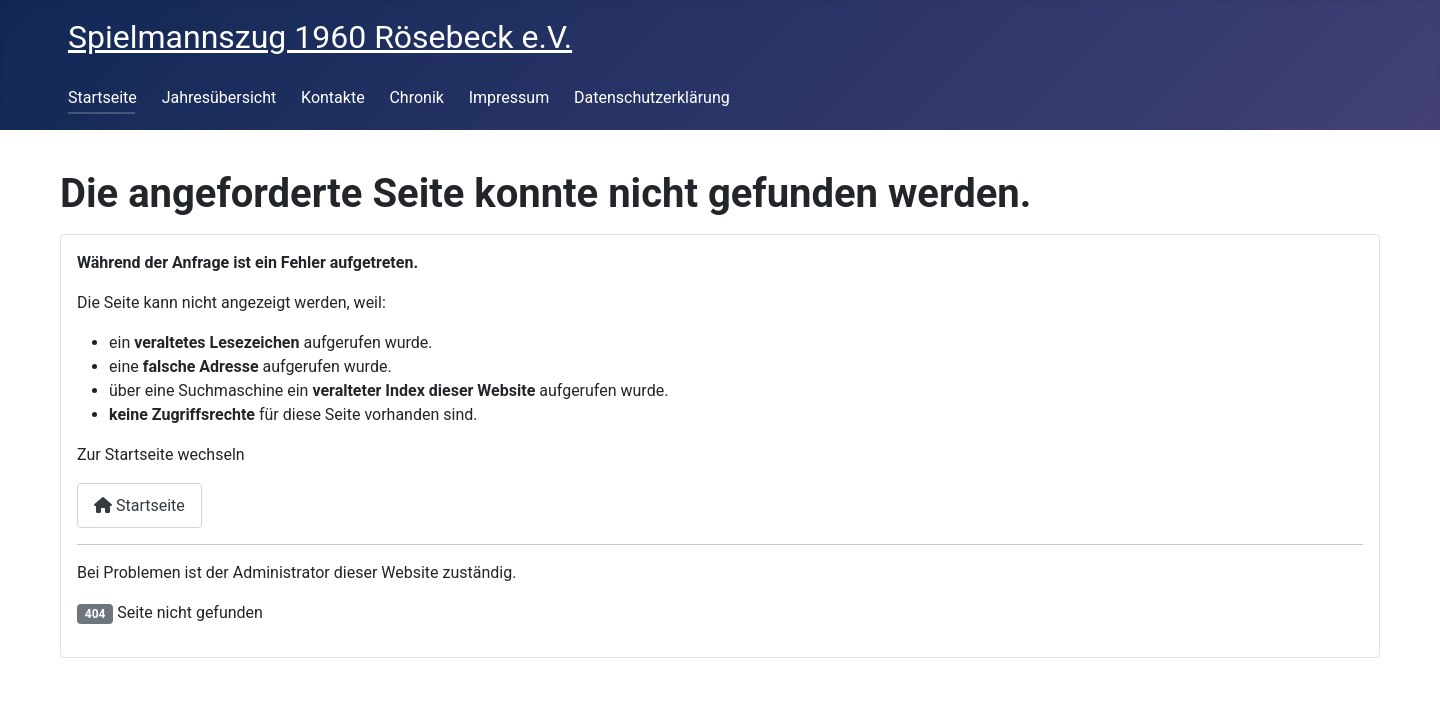 This screenshot has height=720, width=1440. What do you see at coordinates (509, 97) in the screenshot?
I see `Impressum` at bounding box center [509, 97].